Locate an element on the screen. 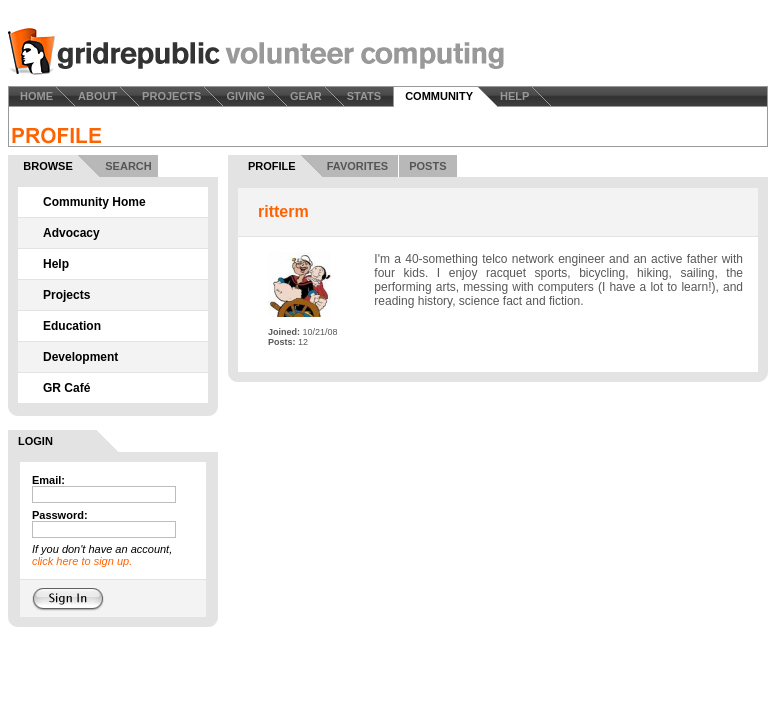  HOME is located at coordinates (36, 96).